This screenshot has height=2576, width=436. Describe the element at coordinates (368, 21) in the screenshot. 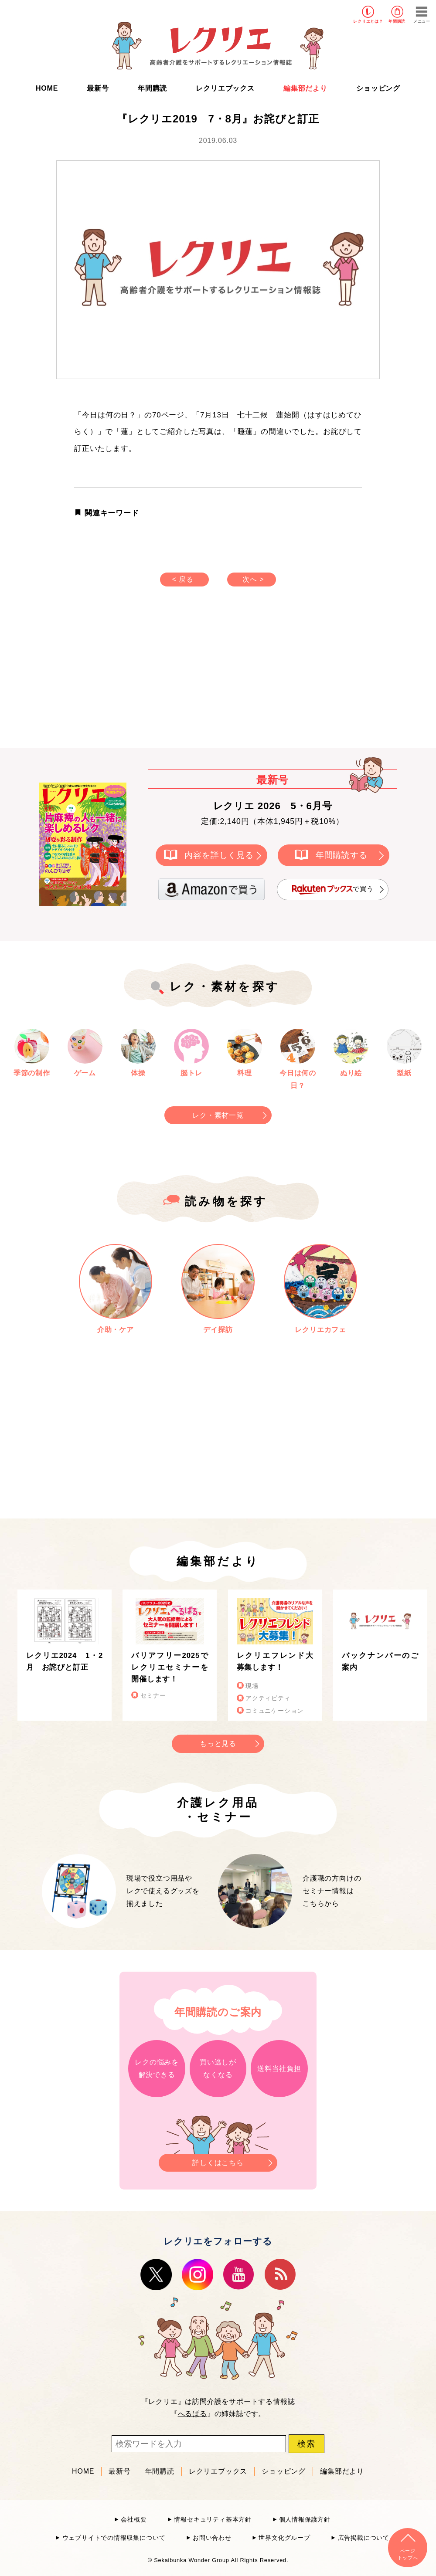

I see `レクリエとは？` at that location.